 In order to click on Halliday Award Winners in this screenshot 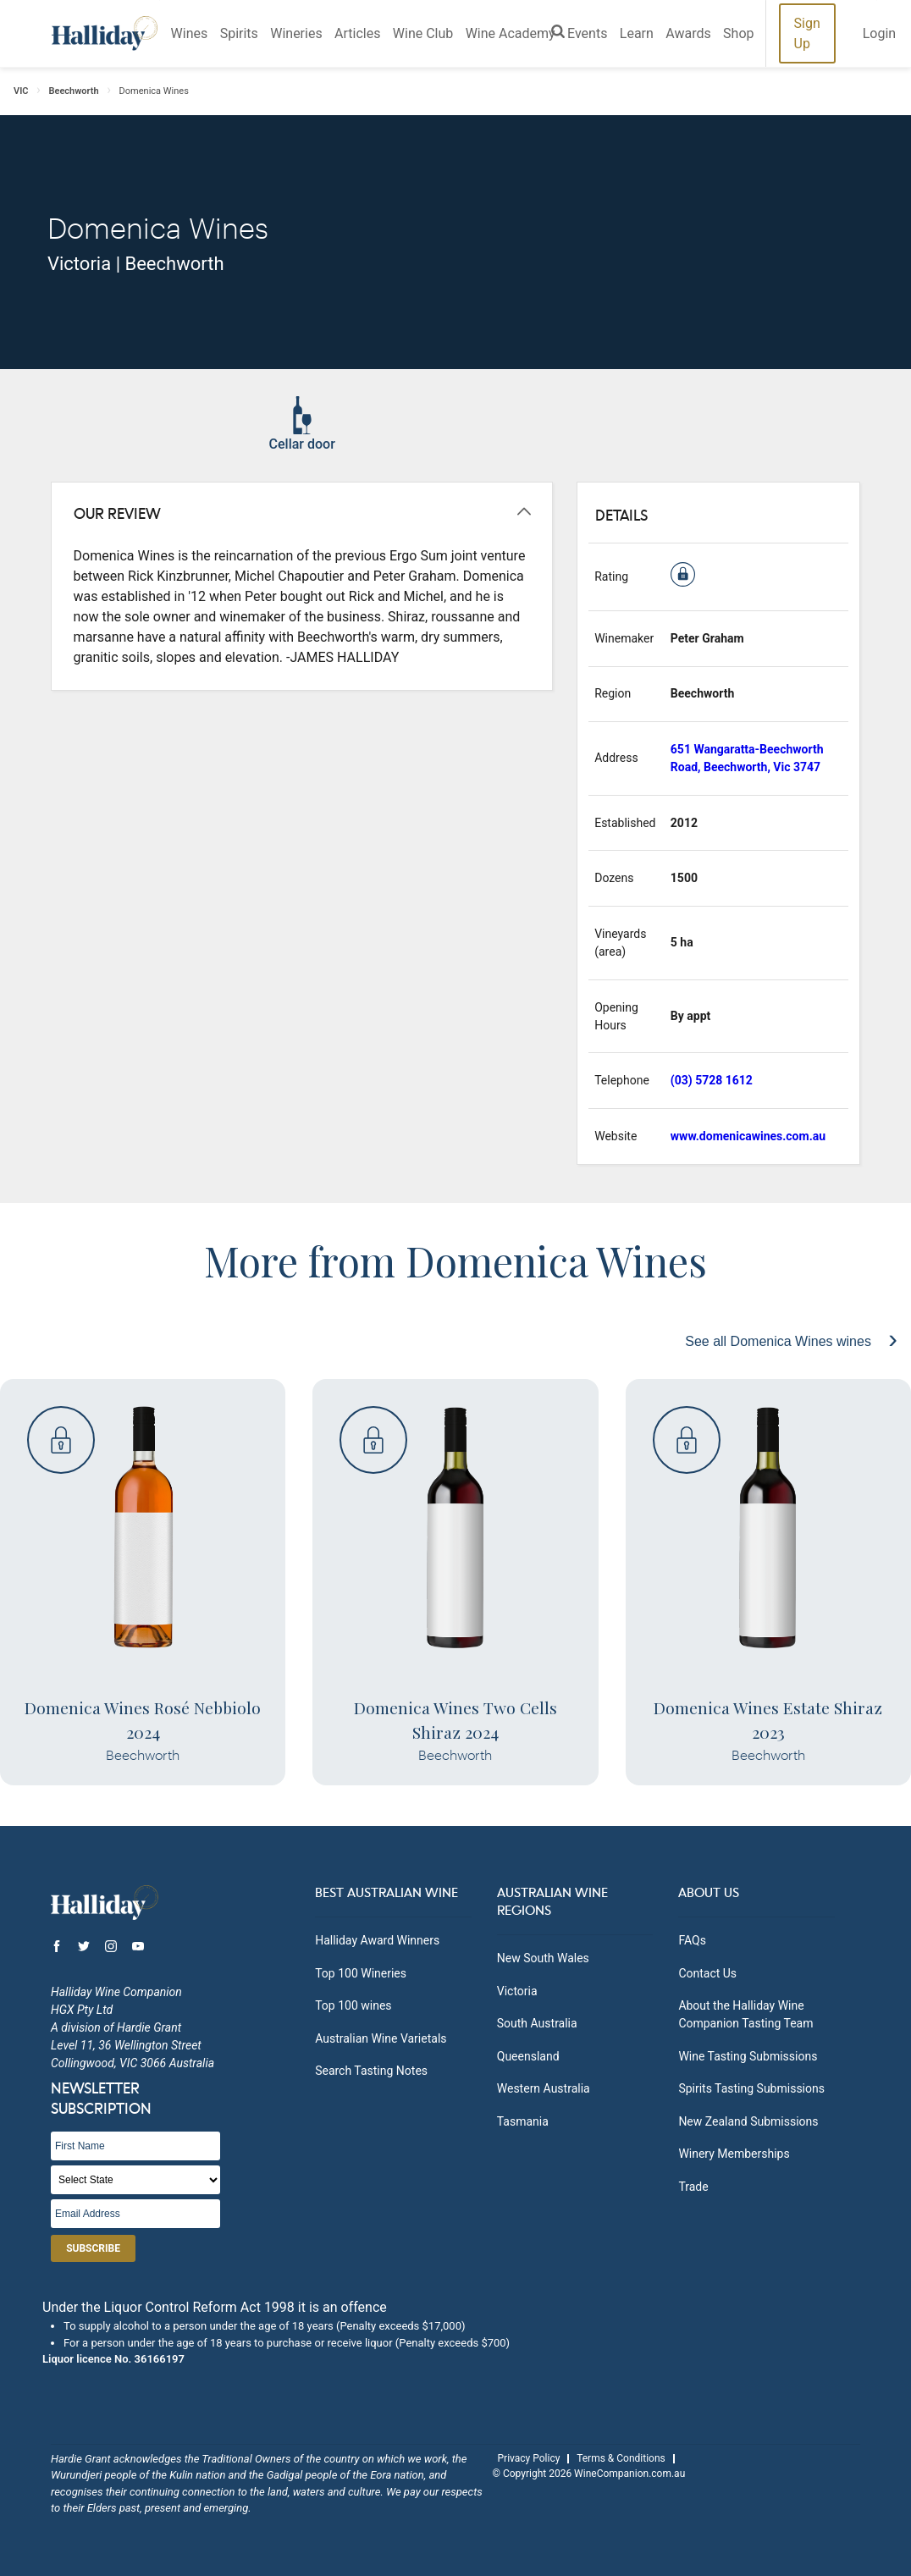, I will do `click(377, 1940)`.